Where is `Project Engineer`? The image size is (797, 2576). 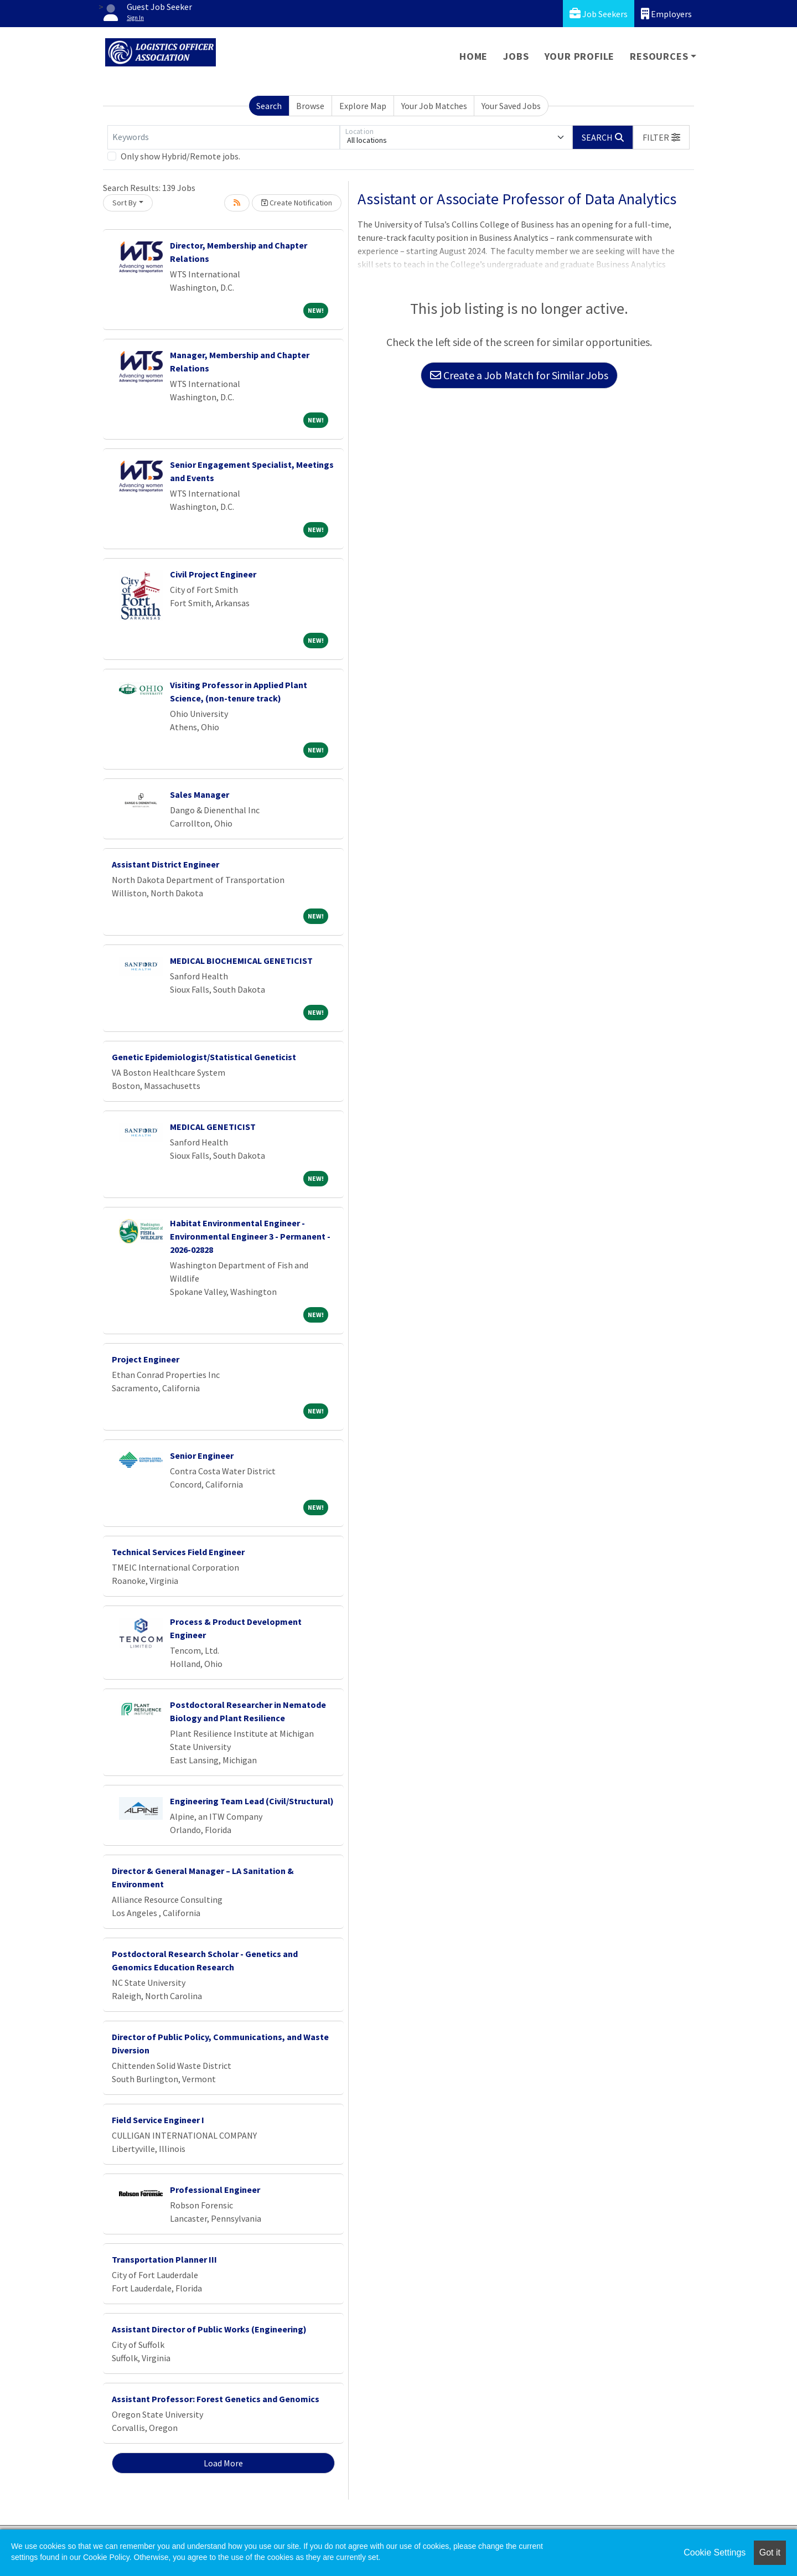
Project Engineer is located at coordinates (145, 1359).